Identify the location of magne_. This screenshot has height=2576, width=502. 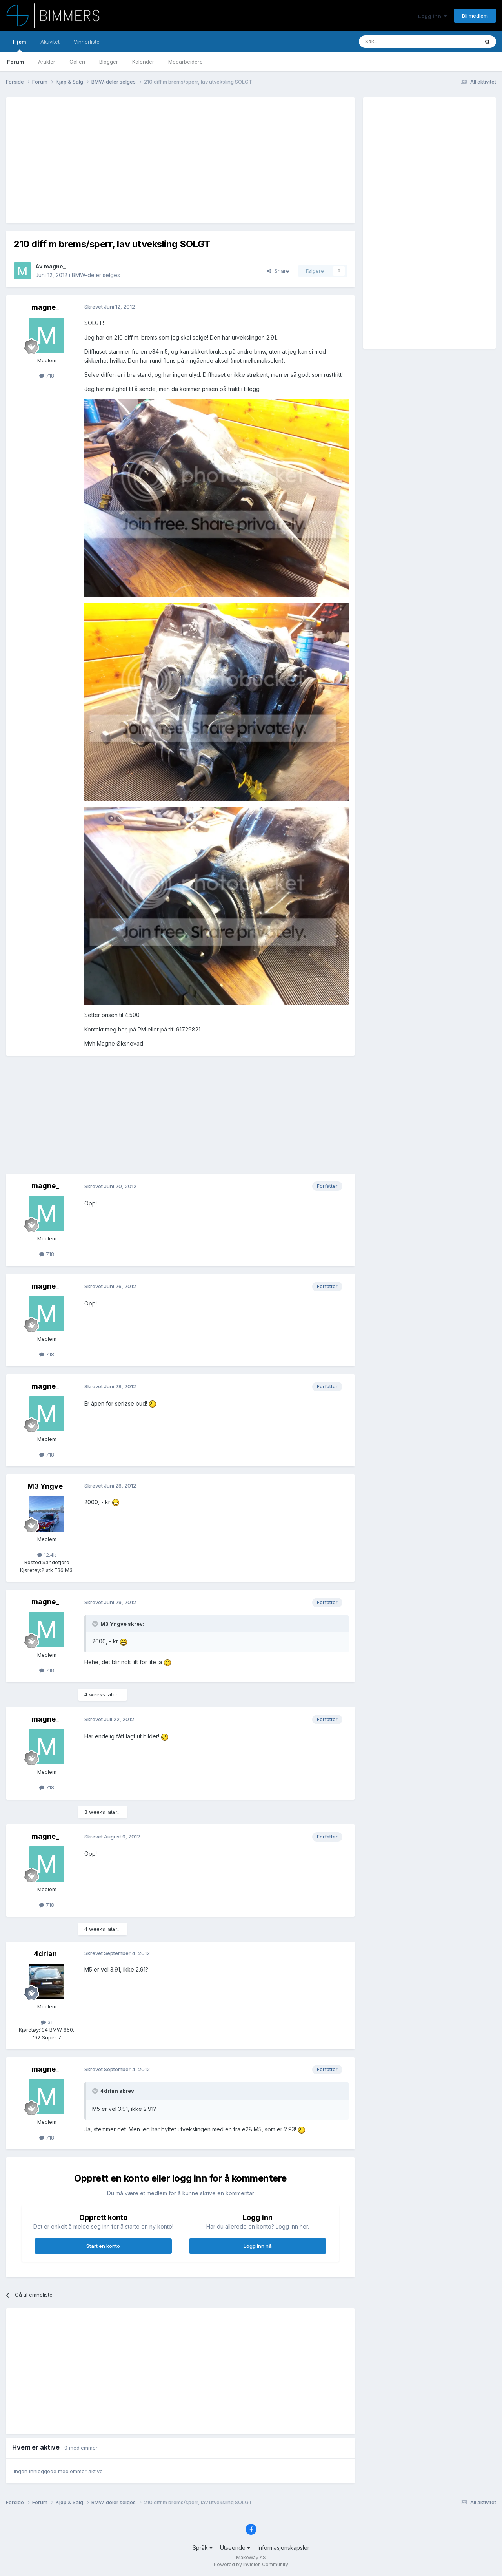
(55, 266).